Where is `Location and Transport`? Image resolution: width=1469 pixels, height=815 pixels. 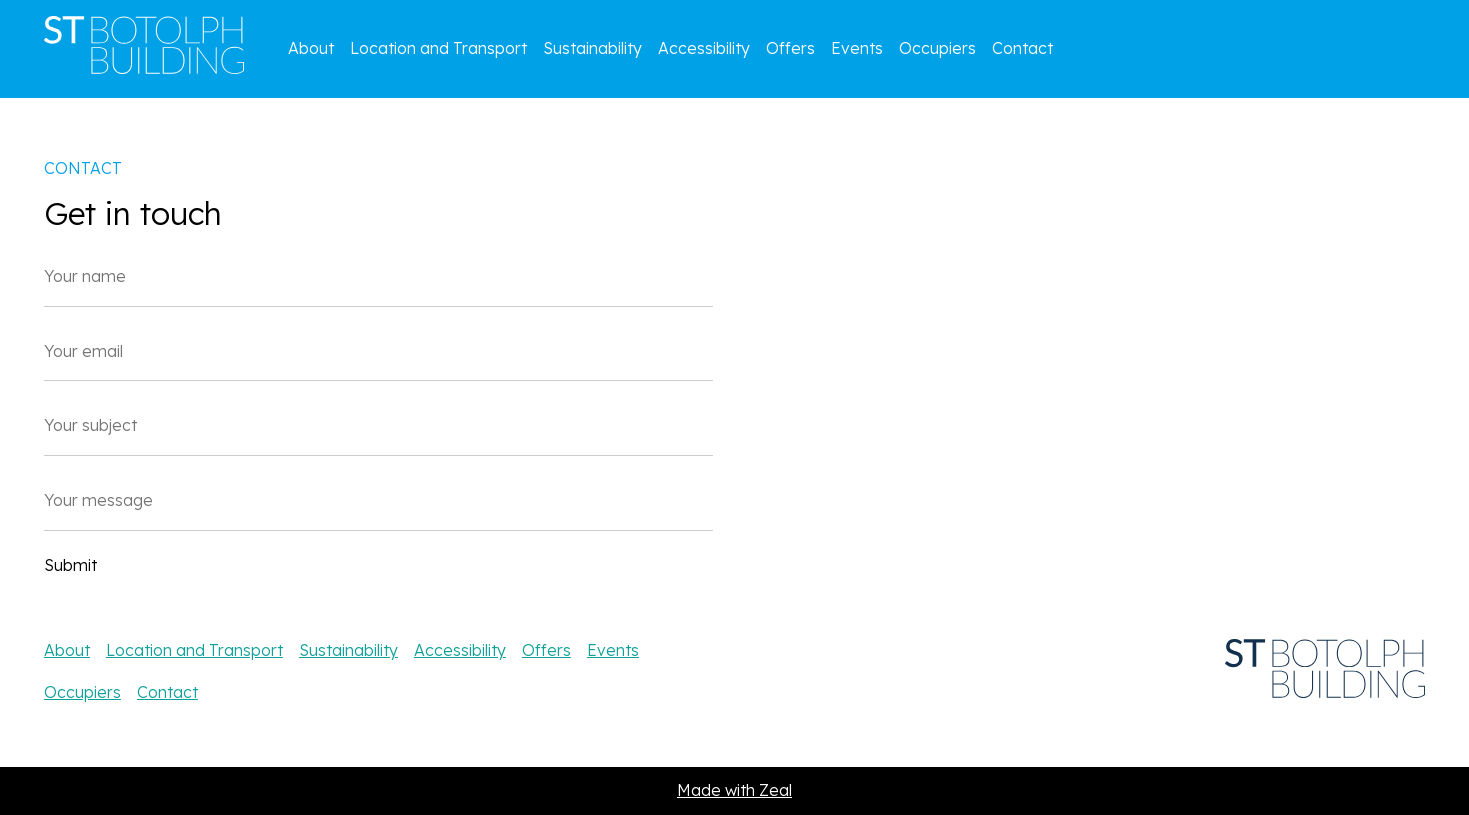 Location and Transport is located at coordinates (438, 48).